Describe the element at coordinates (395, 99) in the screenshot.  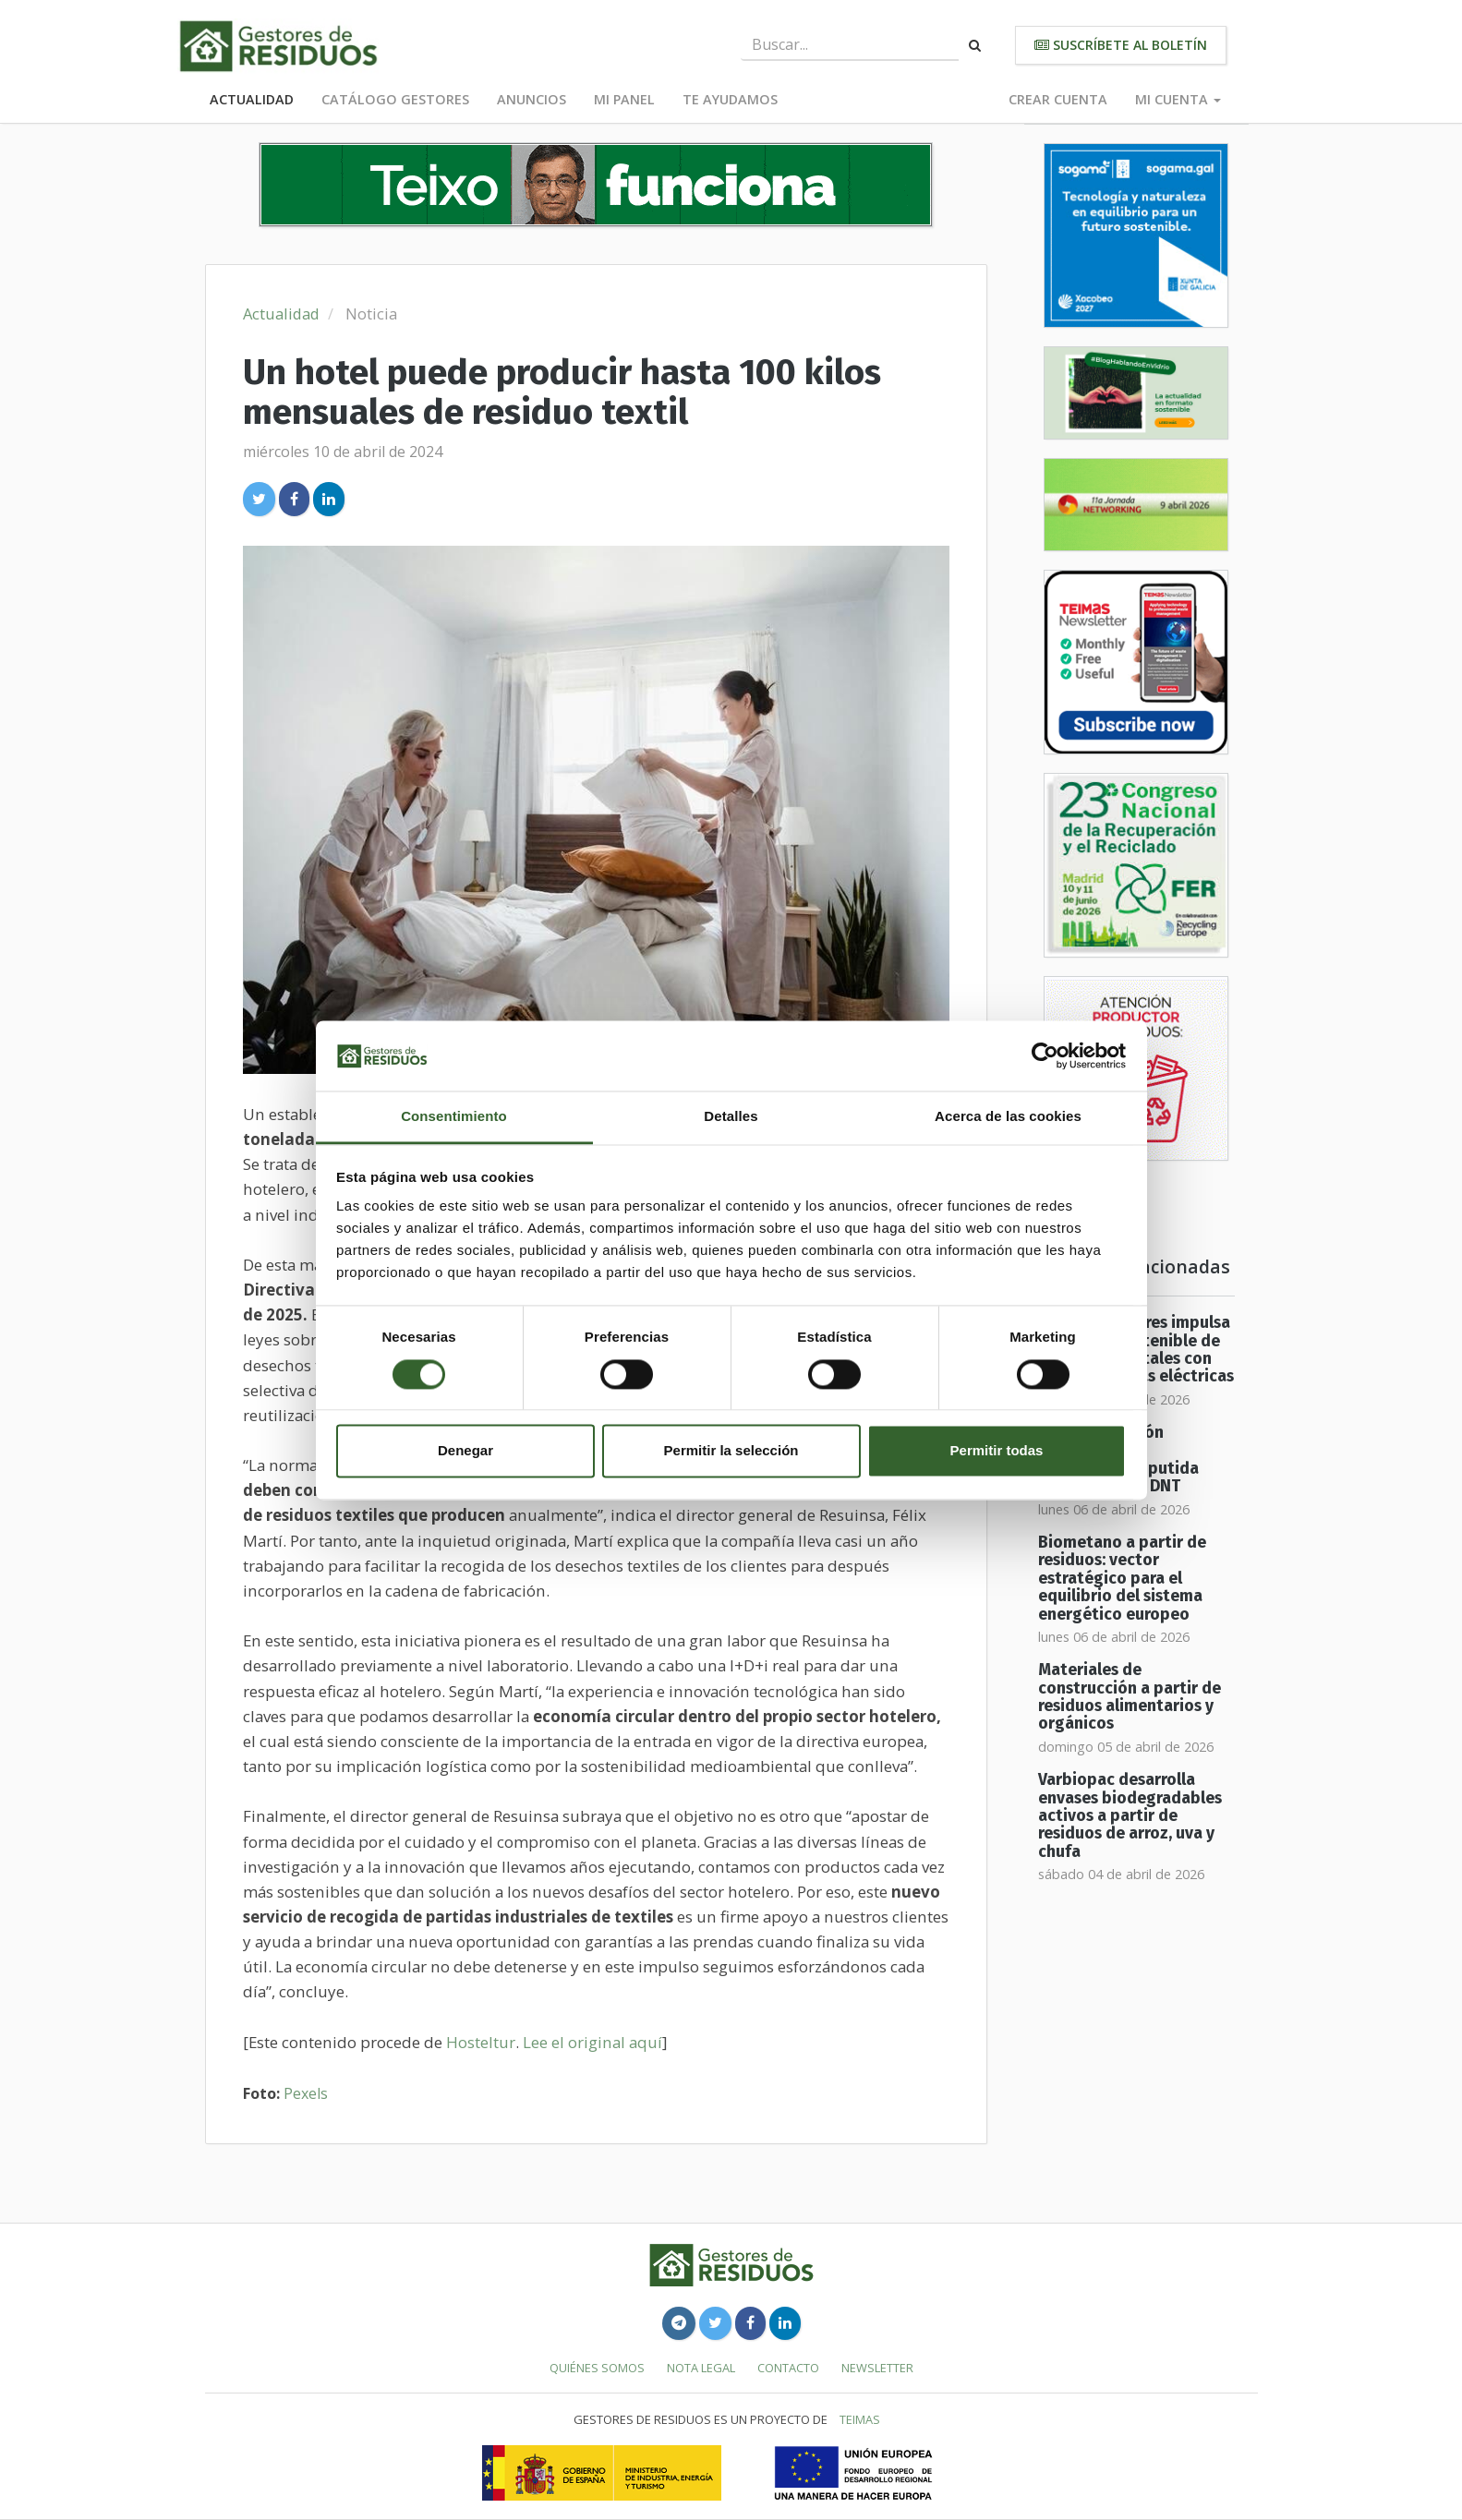
I see `Catálogo Gestores` at that location.